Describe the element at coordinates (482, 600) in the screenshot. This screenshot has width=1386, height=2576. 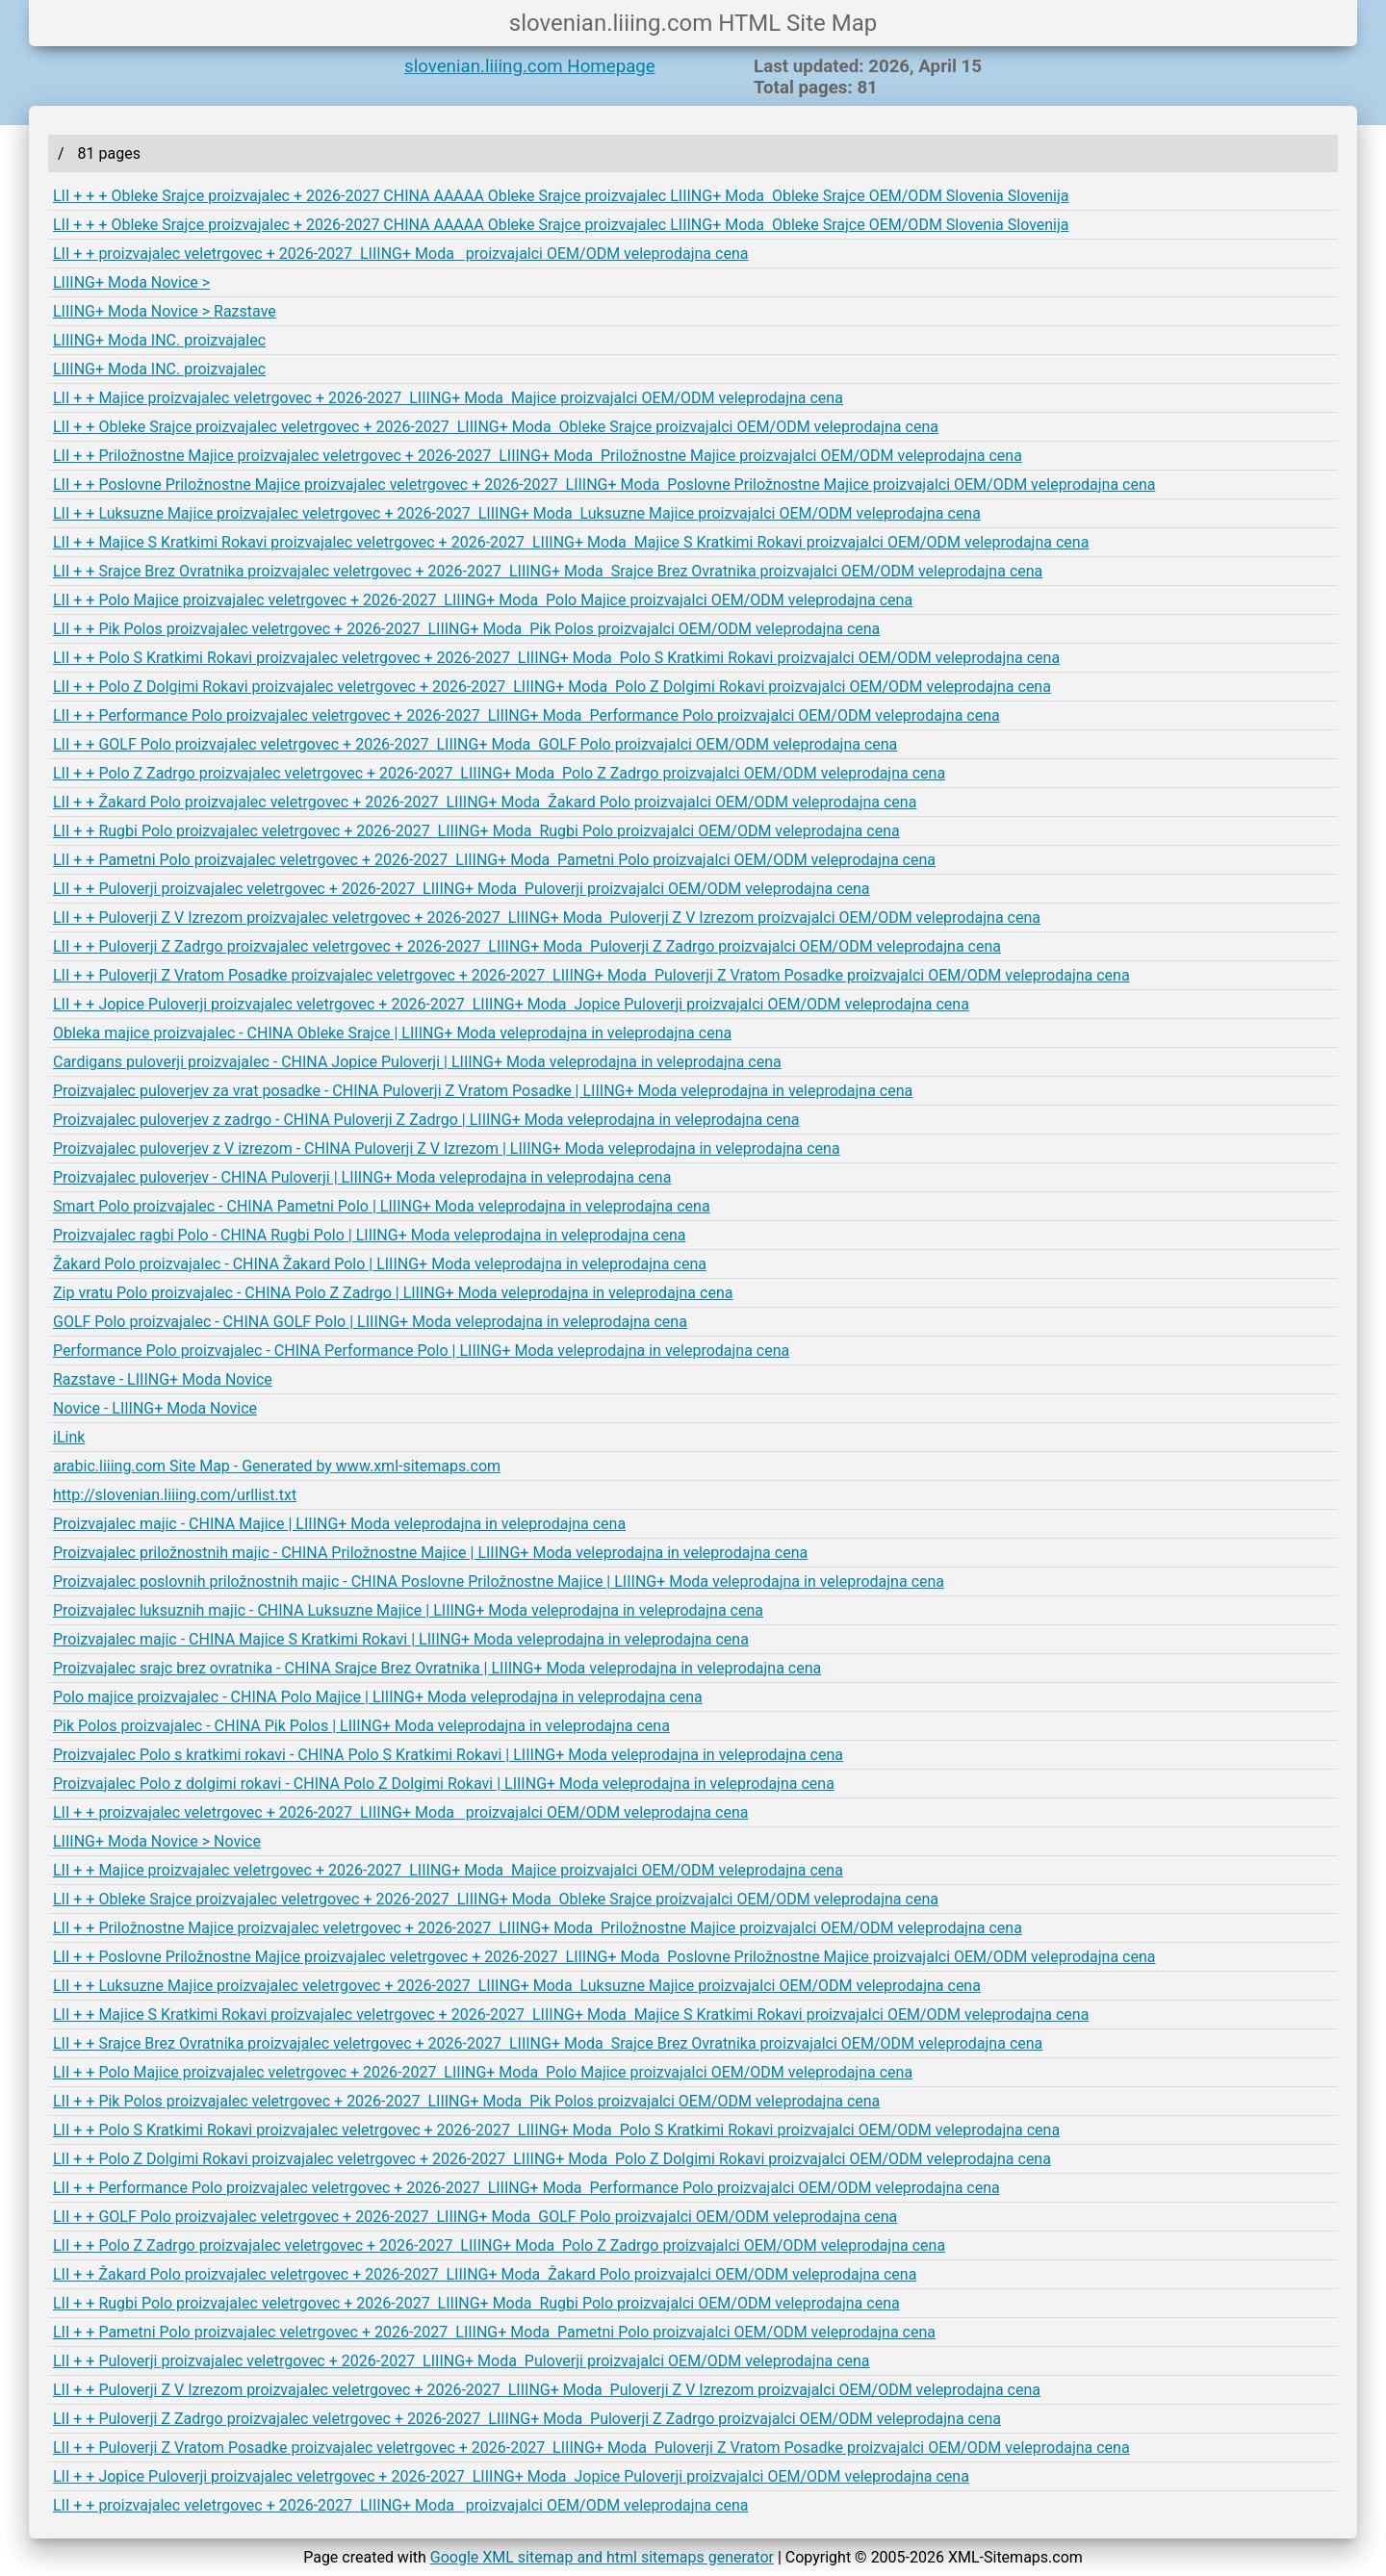
I see `LII + + Polo Majice proizvajalec veletrgovec + 2026-2027 LIIING+ Moda Polo Majice proizvajalci OEM/ODM veleprodajna cena` at that location.